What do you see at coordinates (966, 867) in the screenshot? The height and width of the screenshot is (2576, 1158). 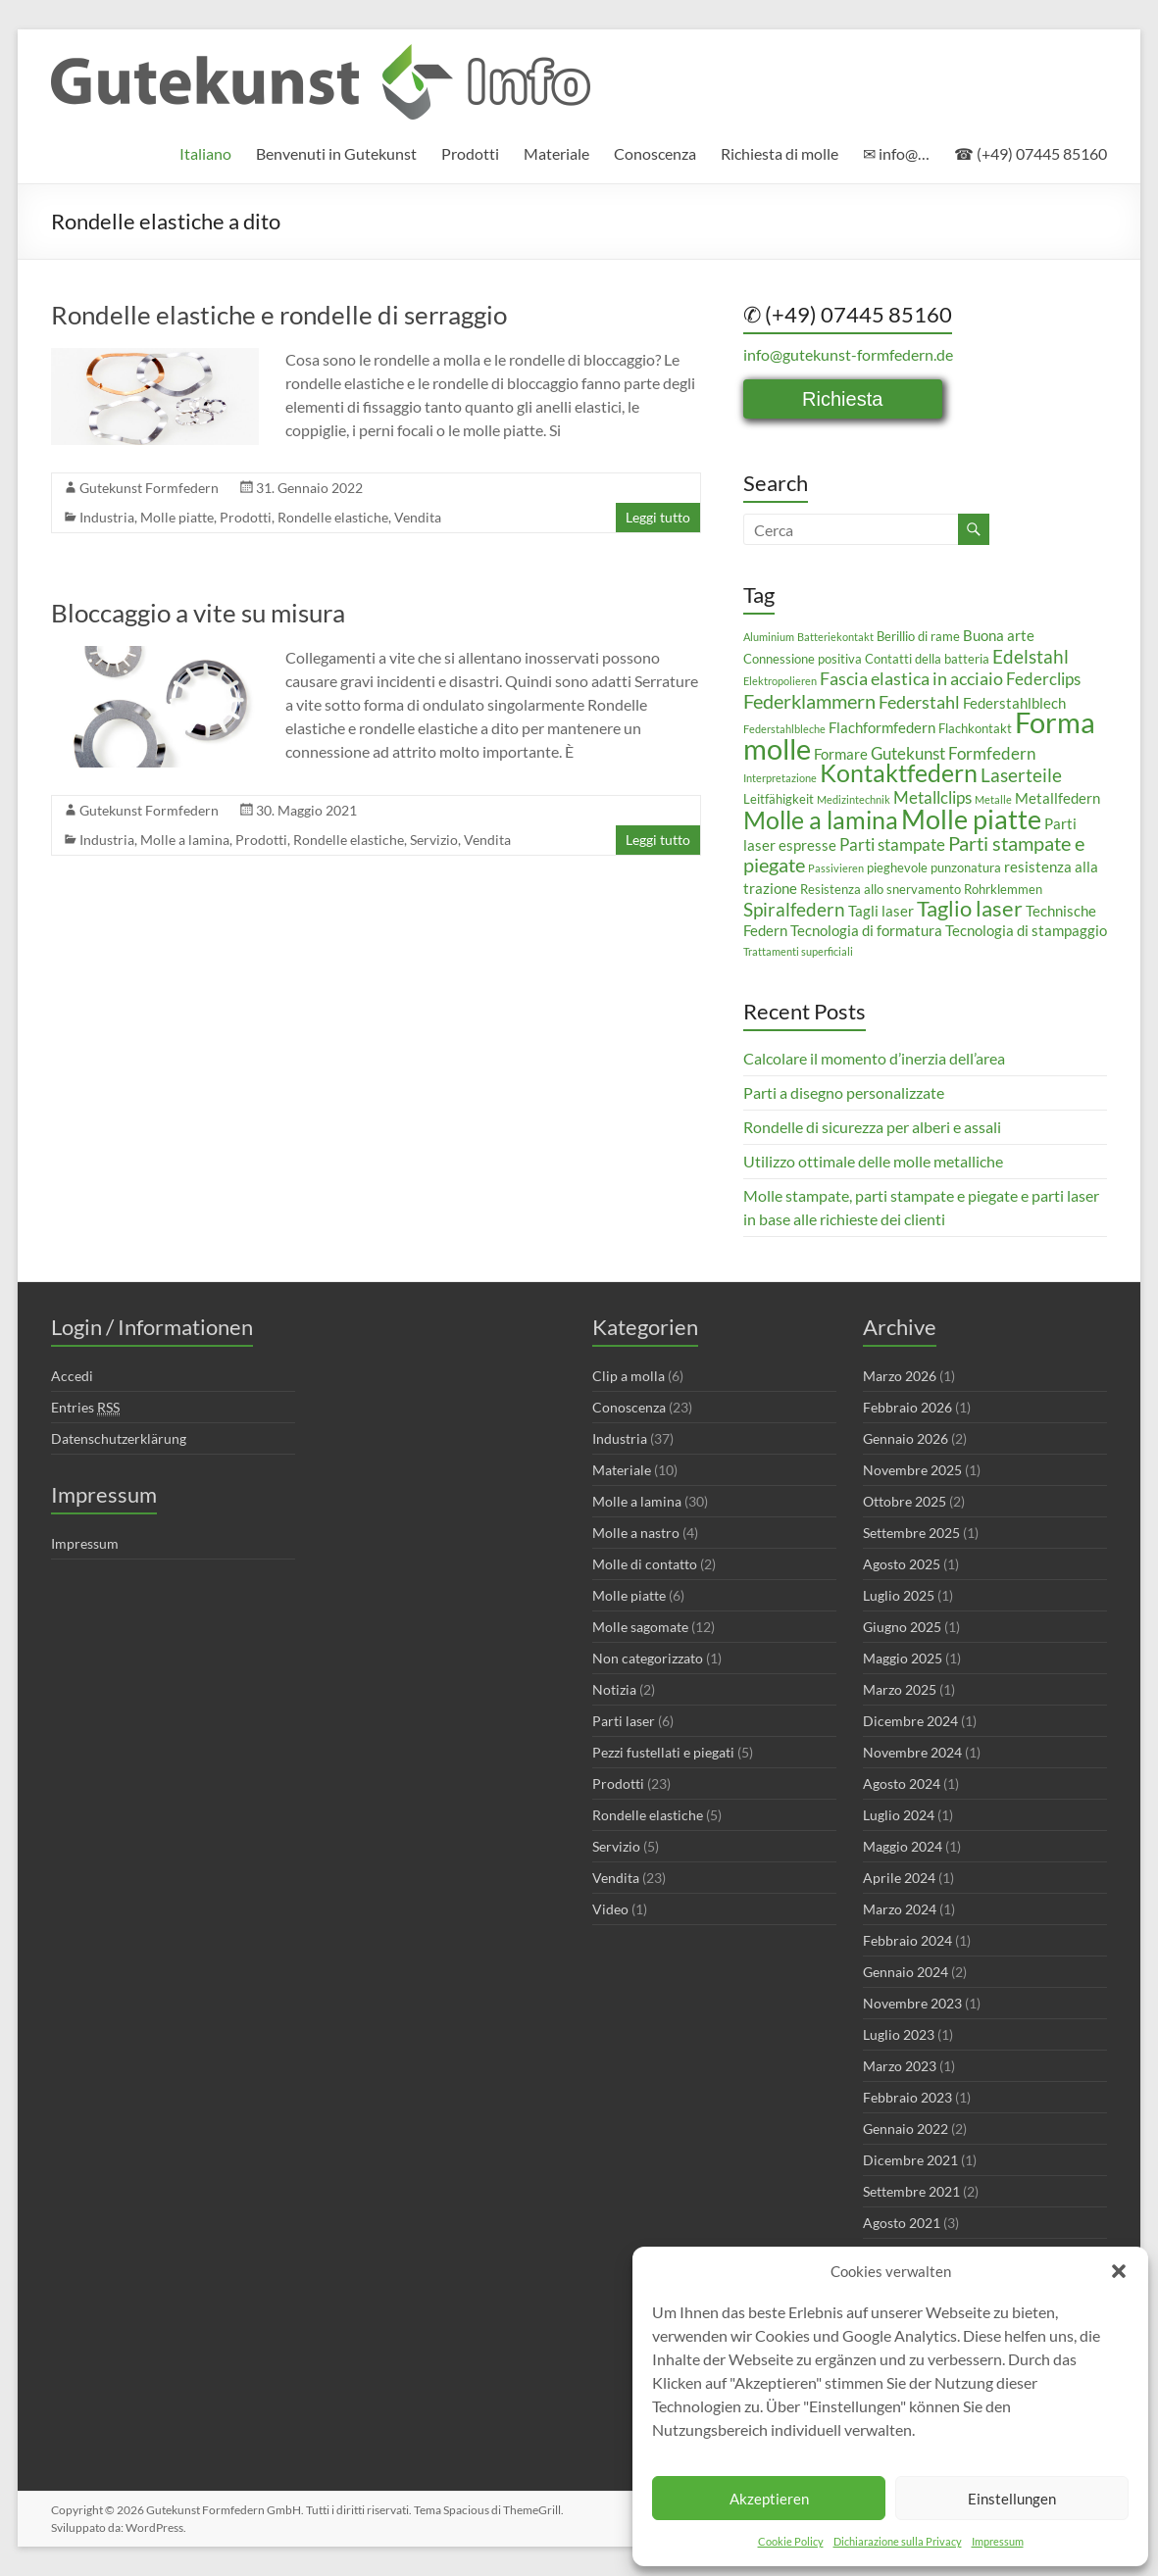 I see `punzonatura [punzonatura (3 elementi)]` at bounding box center [966, 867].